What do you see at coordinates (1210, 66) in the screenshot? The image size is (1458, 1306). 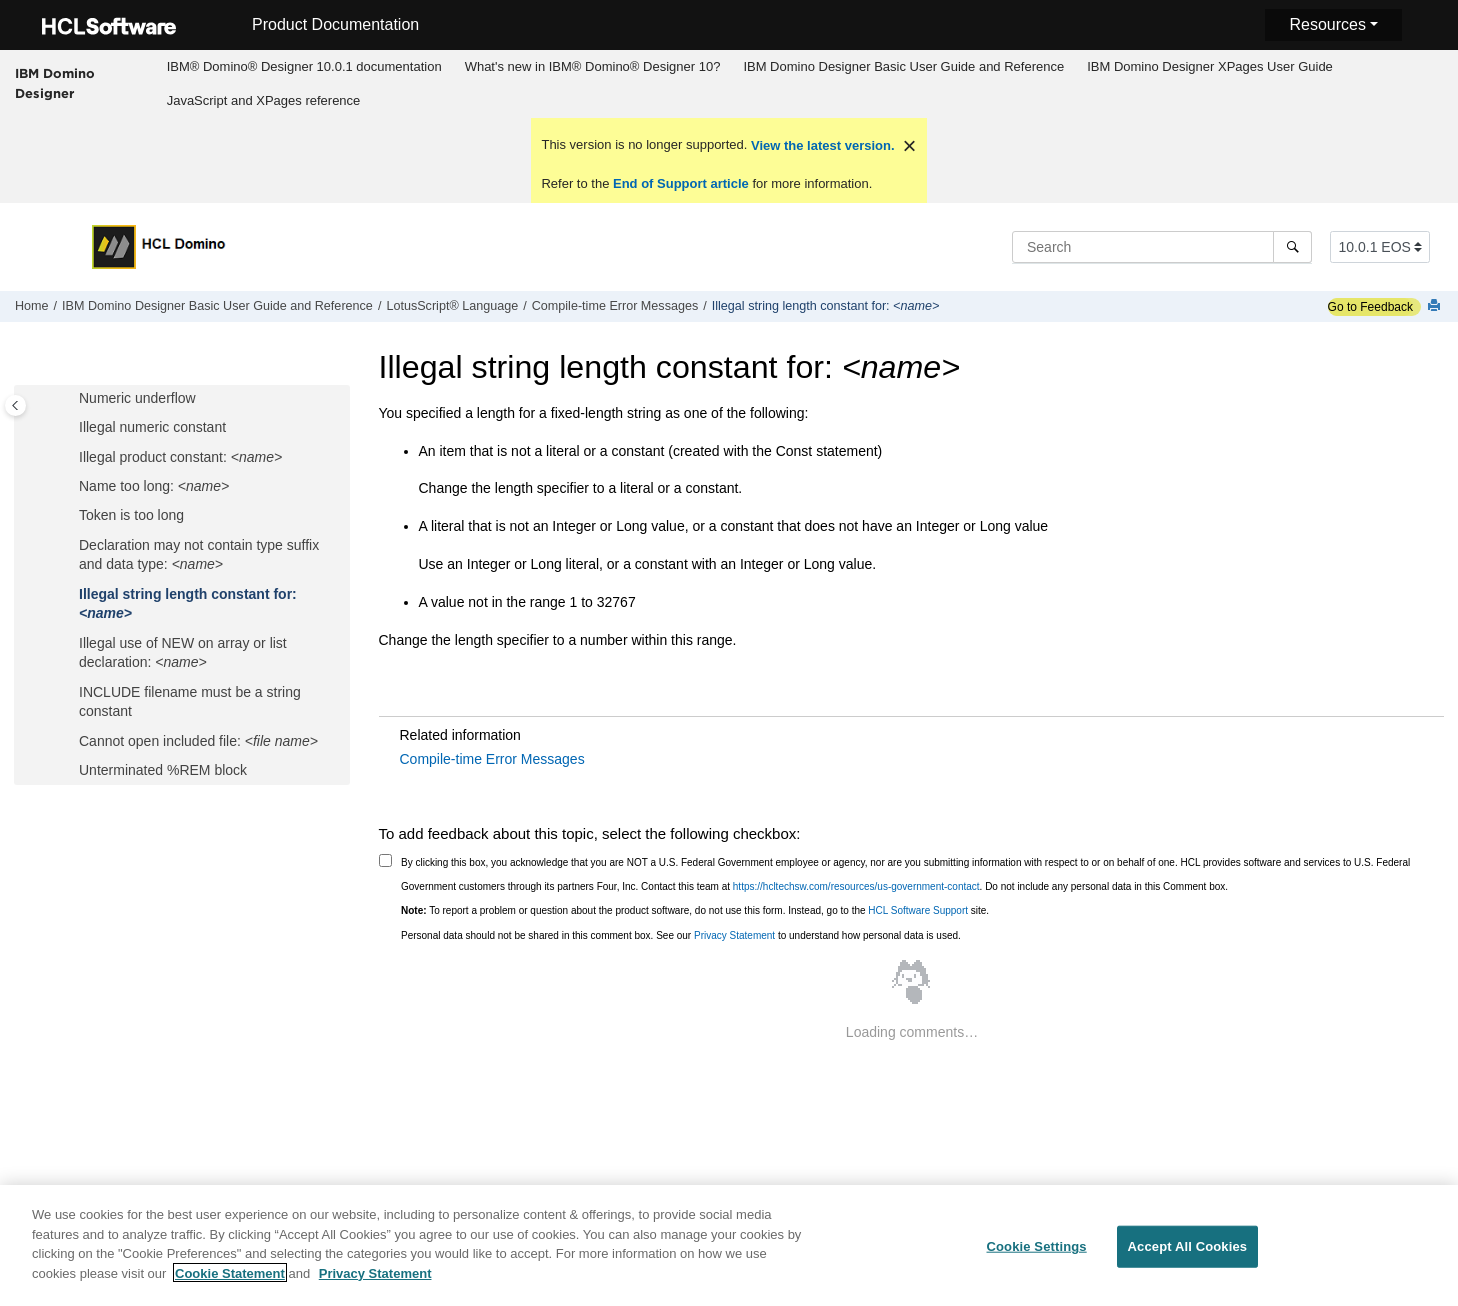 I see `IBM Domino Designer XPages User Guide` at bounding box center [1210, 66].